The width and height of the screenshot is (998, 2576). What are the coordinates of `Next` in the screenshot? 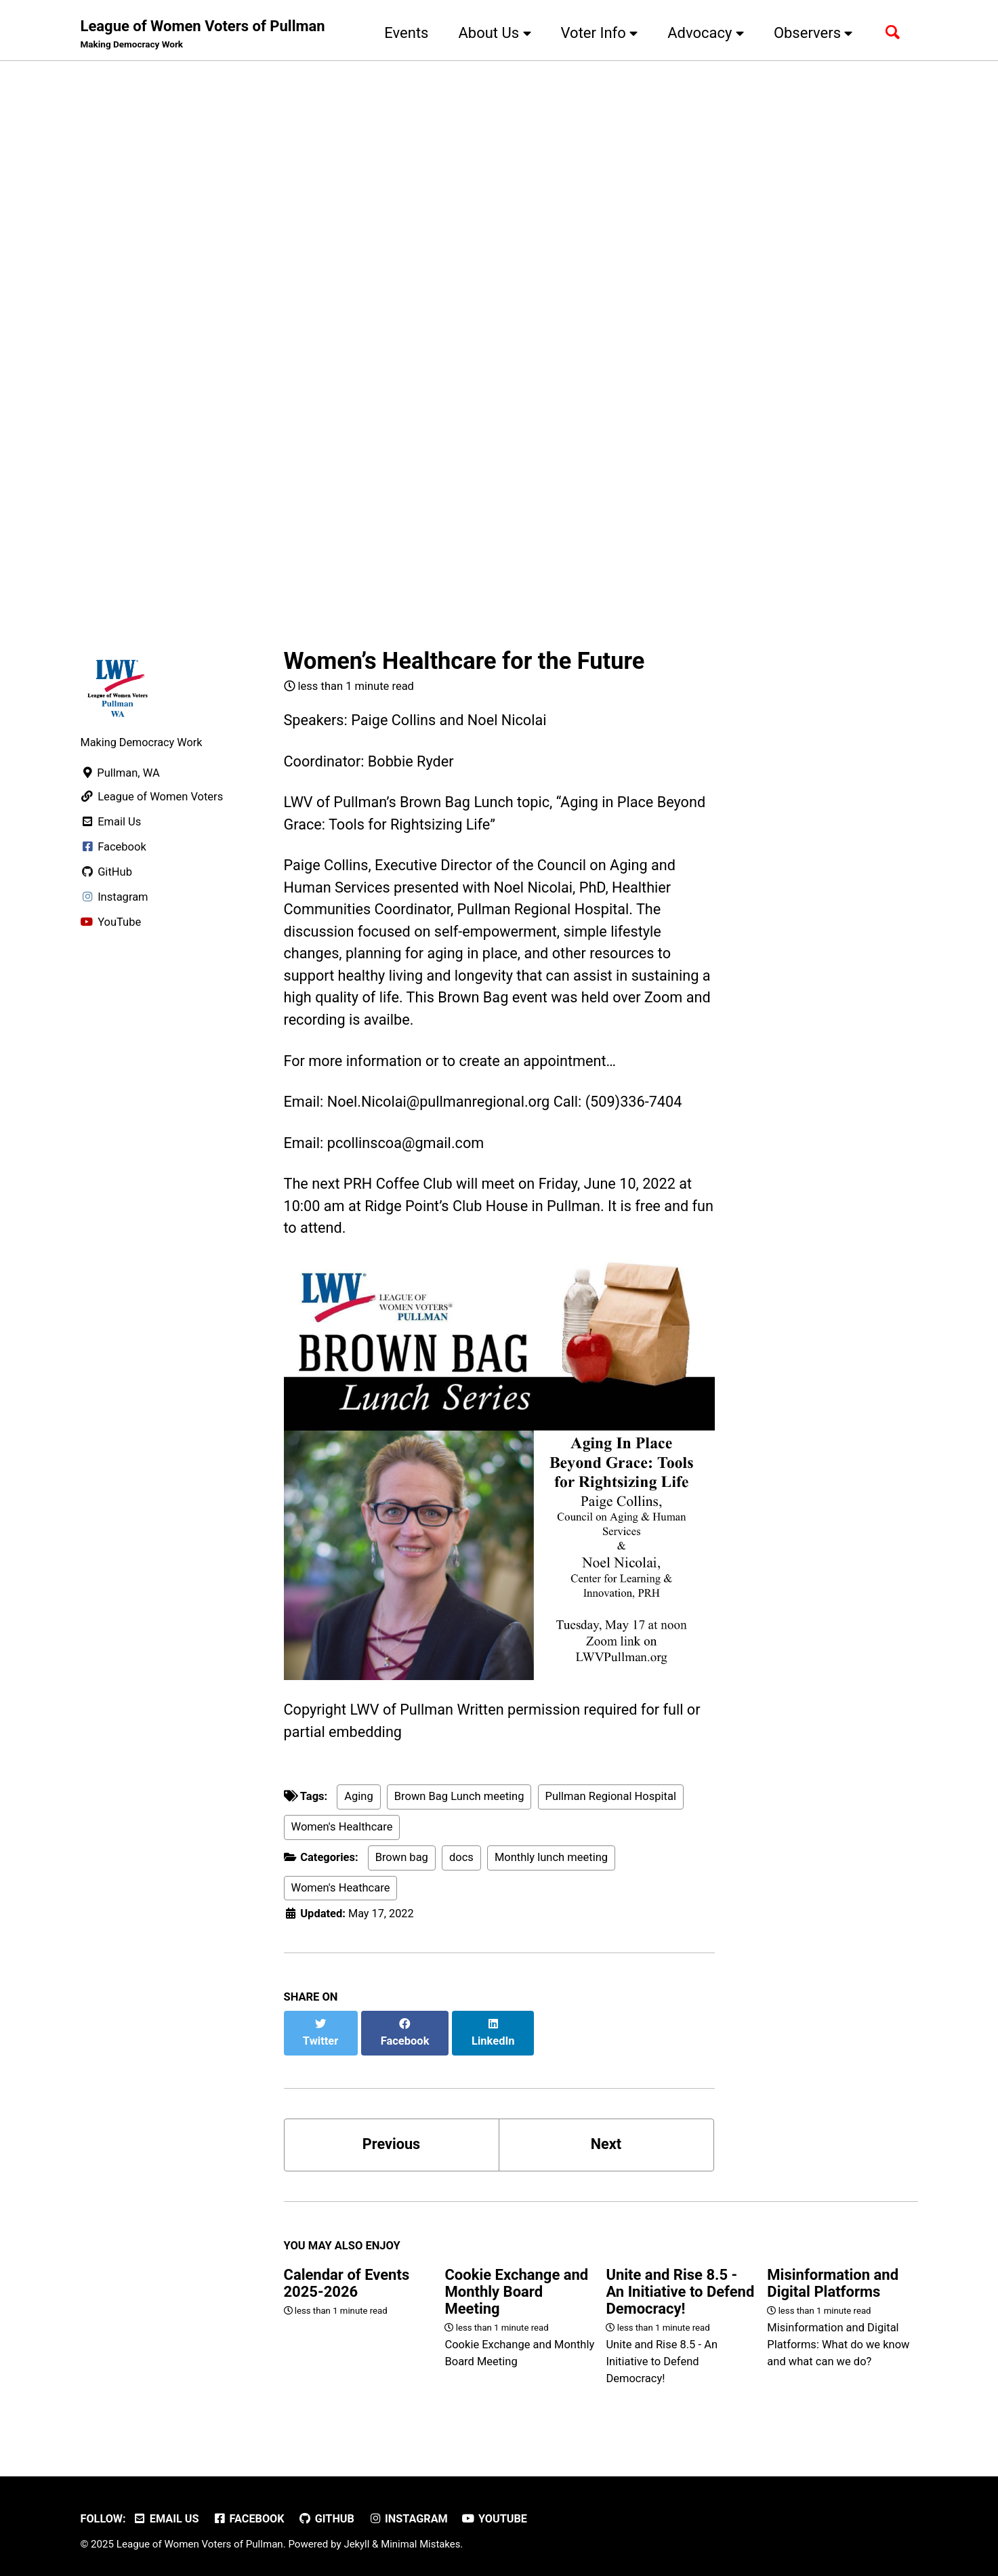 It's located at (605, 2138).